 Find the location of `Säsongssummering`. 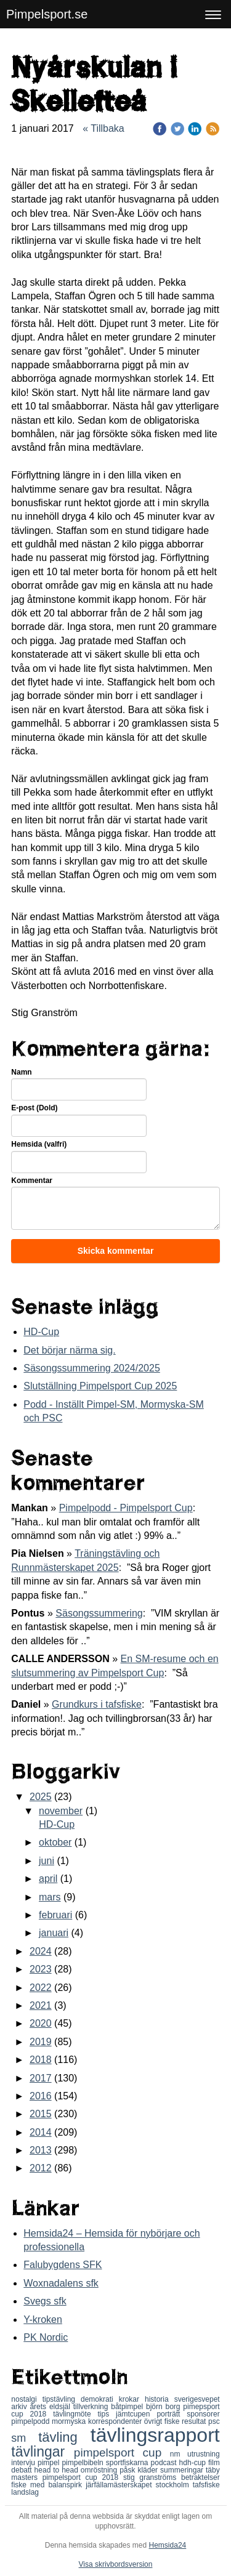

Säsongssummering is located at coordinates (98, 1613).